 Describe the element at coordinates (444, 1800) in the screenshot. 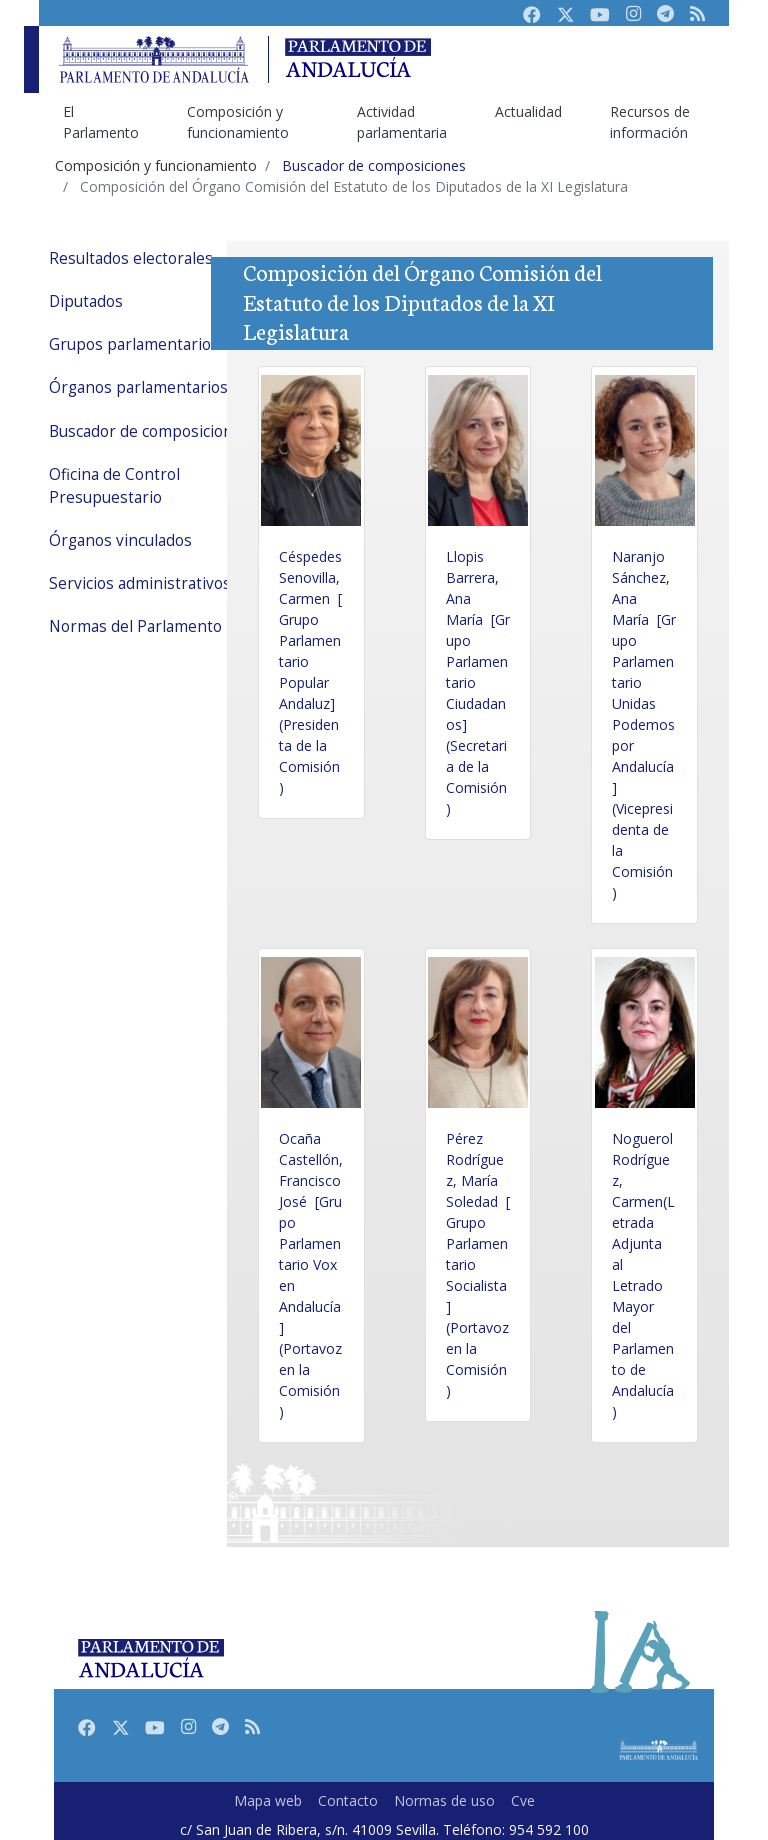

I see `Normas de uso` at that location.